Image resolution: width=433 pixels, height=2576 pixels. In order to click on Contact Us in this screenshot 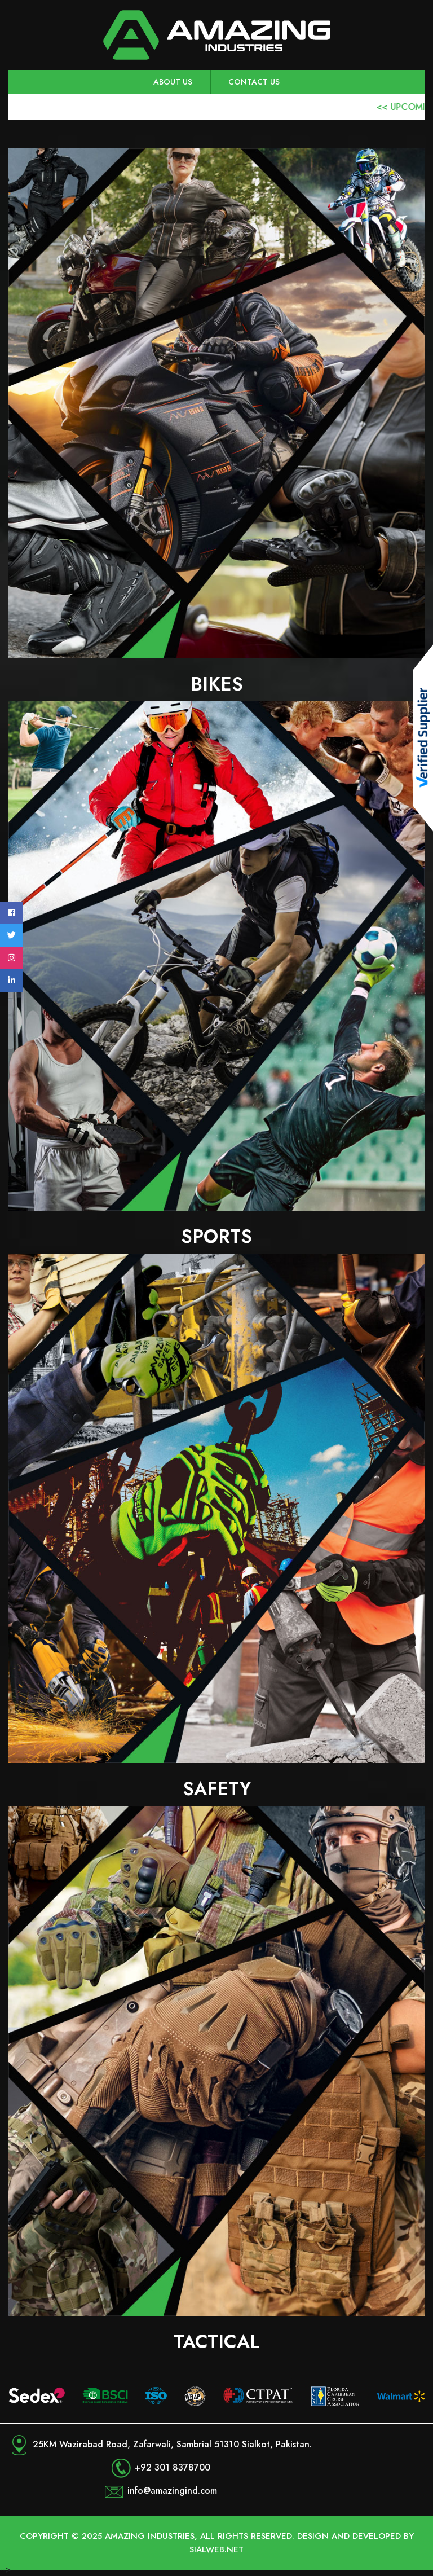, I will do `click(254, 81)`.